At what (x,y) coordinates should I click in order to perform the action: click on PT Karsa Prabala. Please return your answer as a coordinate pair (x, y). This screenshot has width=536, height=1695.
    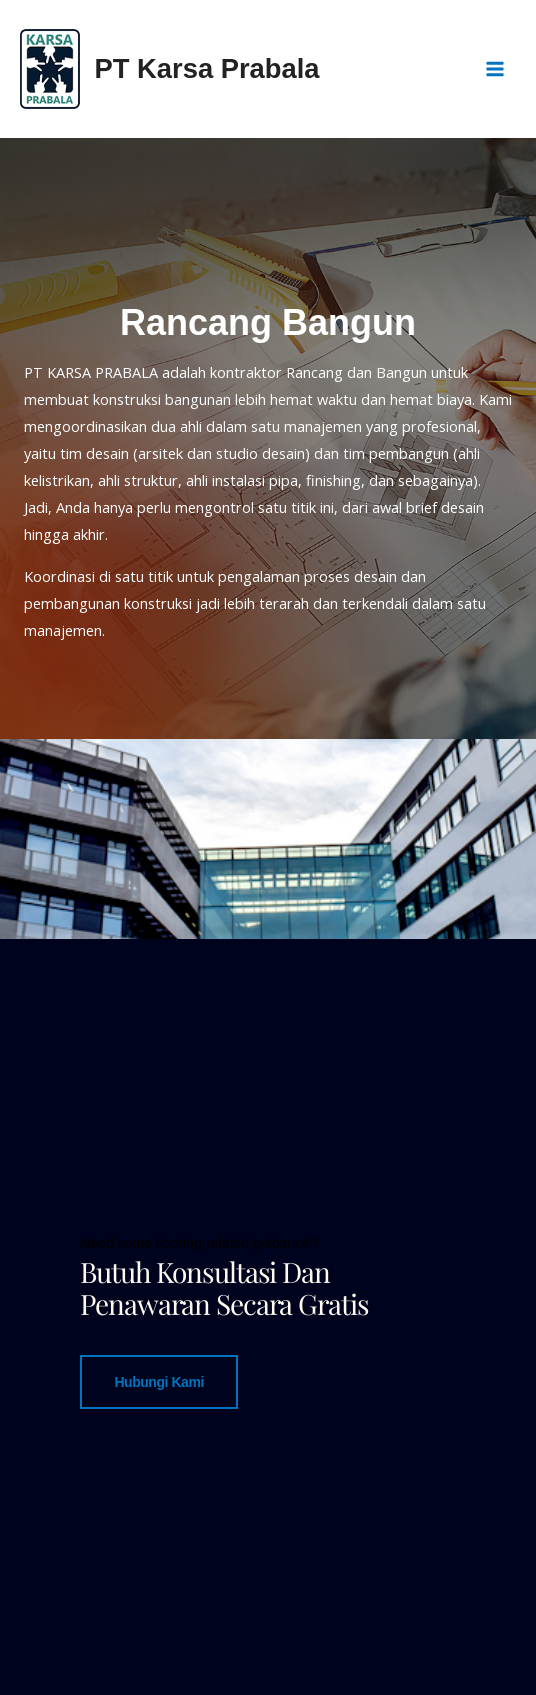
    Looking at the image, I should click on (207, 68).